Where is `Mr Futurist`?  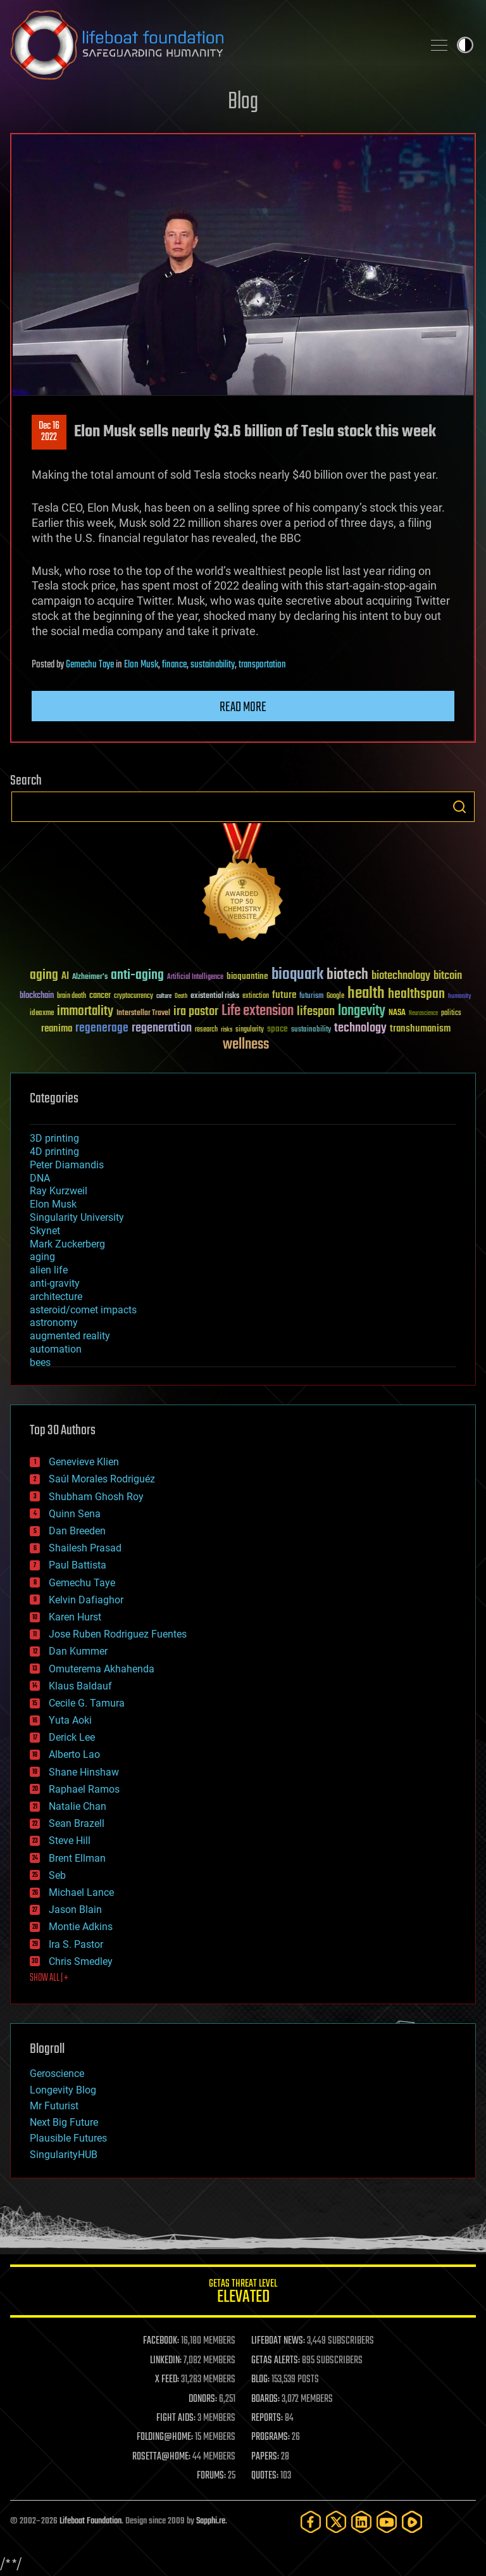 Mr Futurist is located at coordinates (54, 2106).